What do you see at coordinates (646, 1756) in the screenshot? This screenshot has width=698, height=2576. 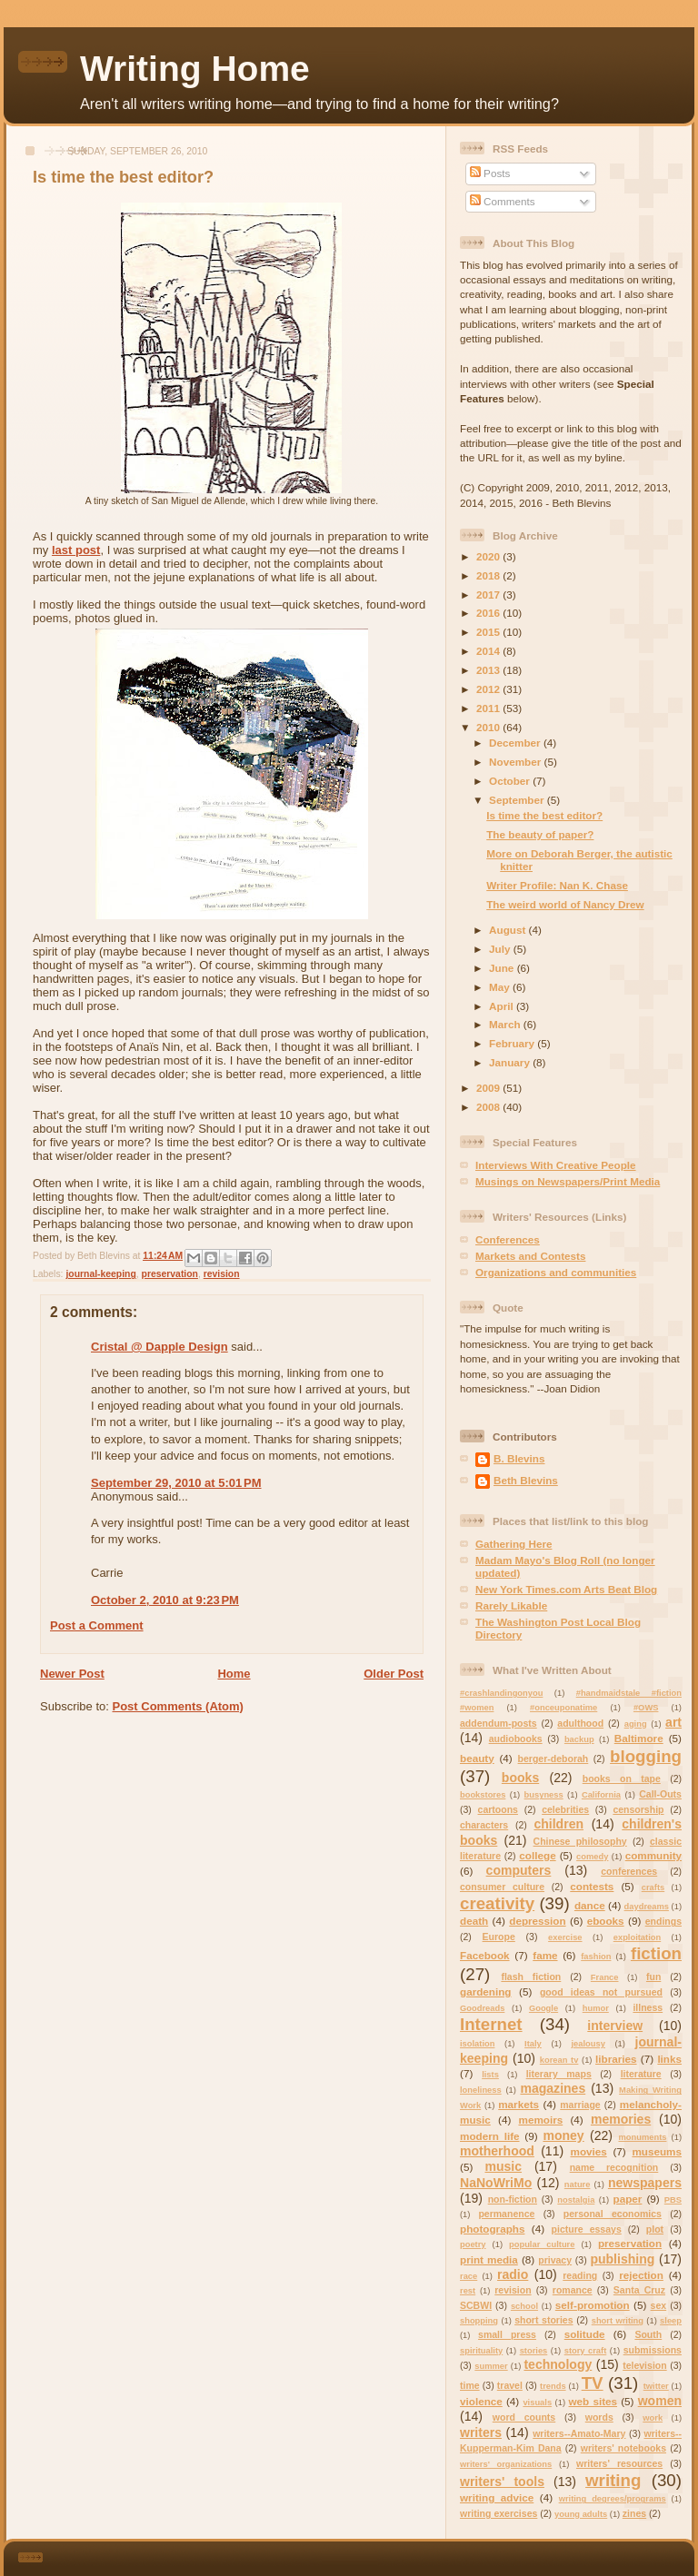 I see `blogging` at bounding box center [646, 1756].